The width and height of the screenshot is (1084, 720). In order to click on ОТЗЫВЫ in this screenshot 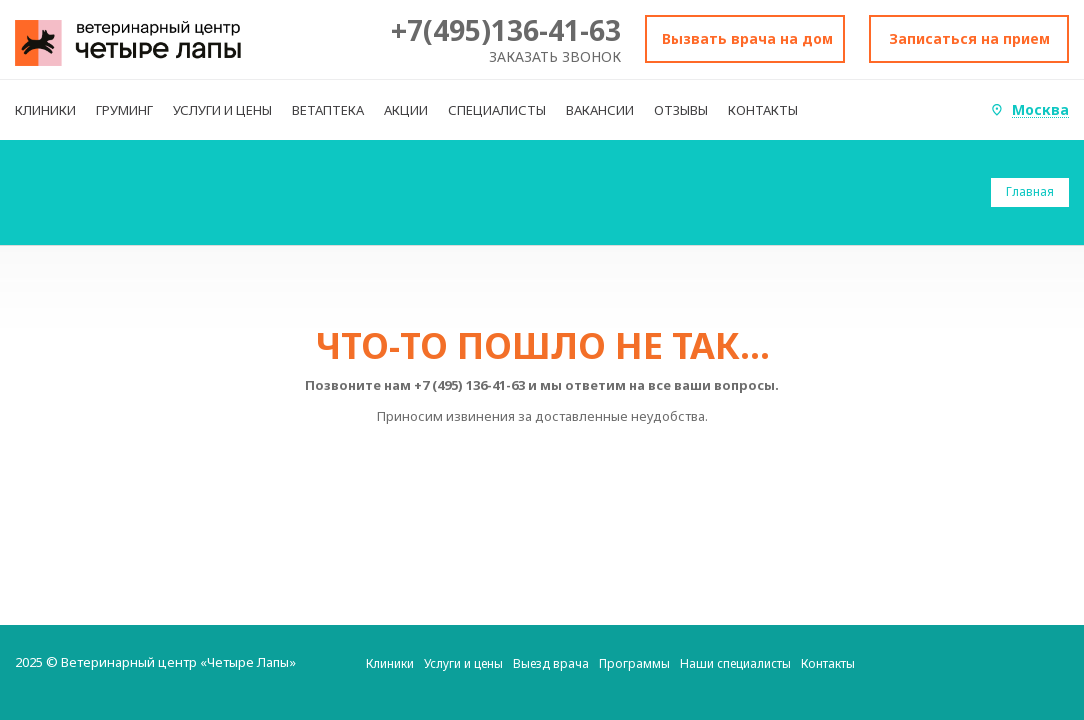, I will do `click(681, 110)`.